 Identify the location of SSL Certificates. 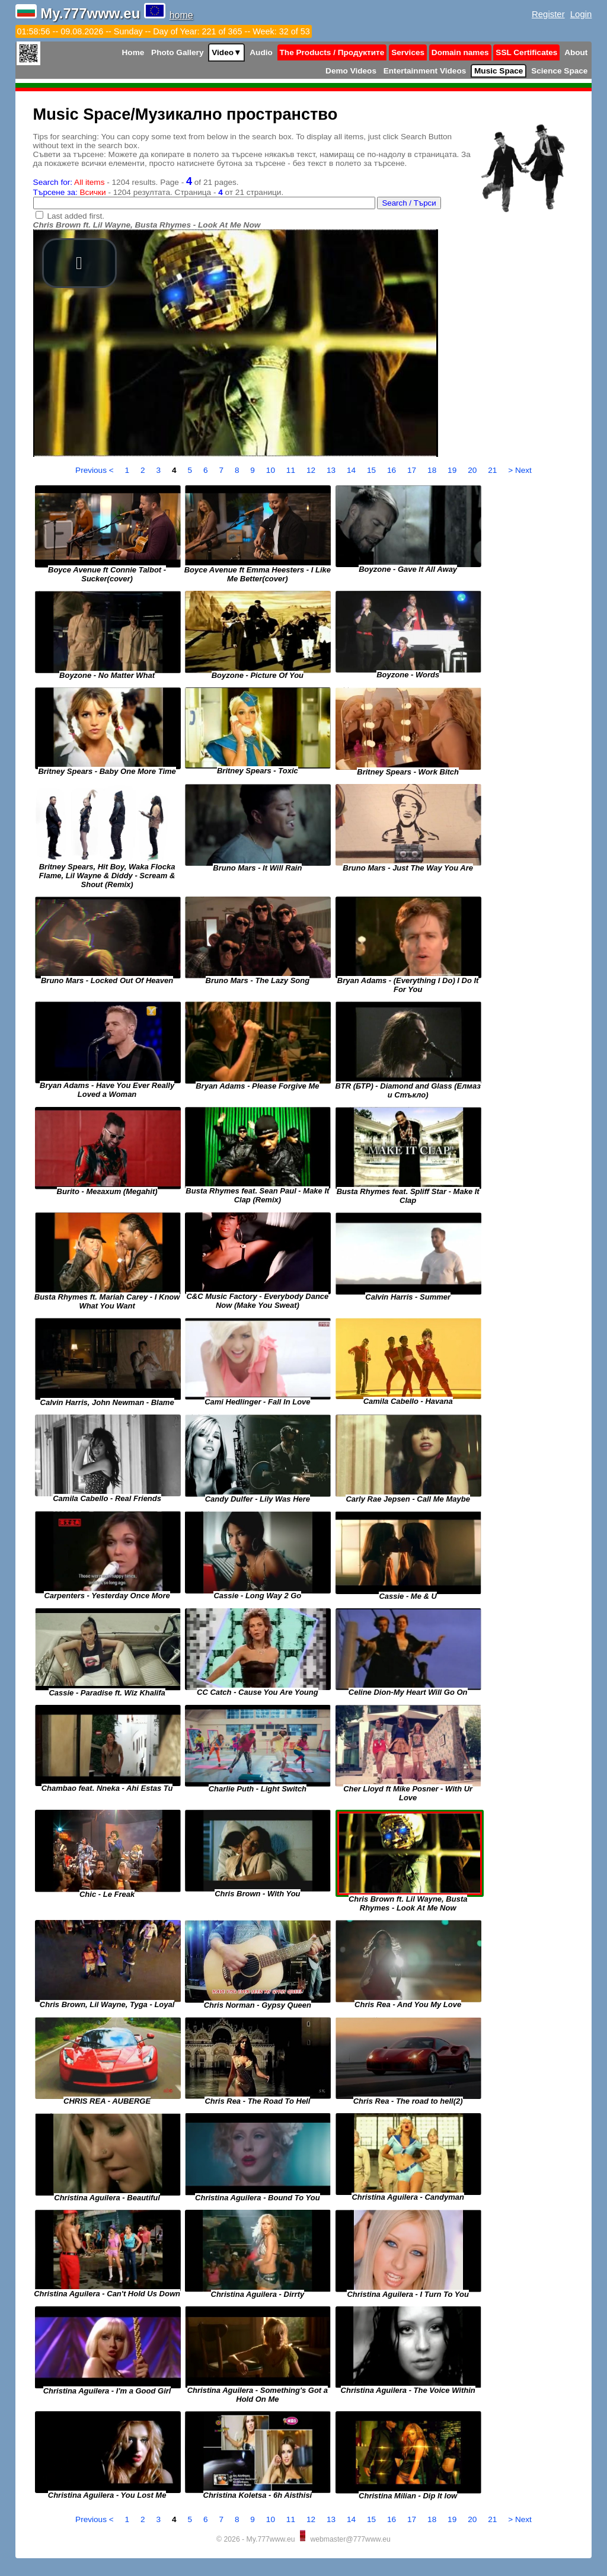
(526, 52).